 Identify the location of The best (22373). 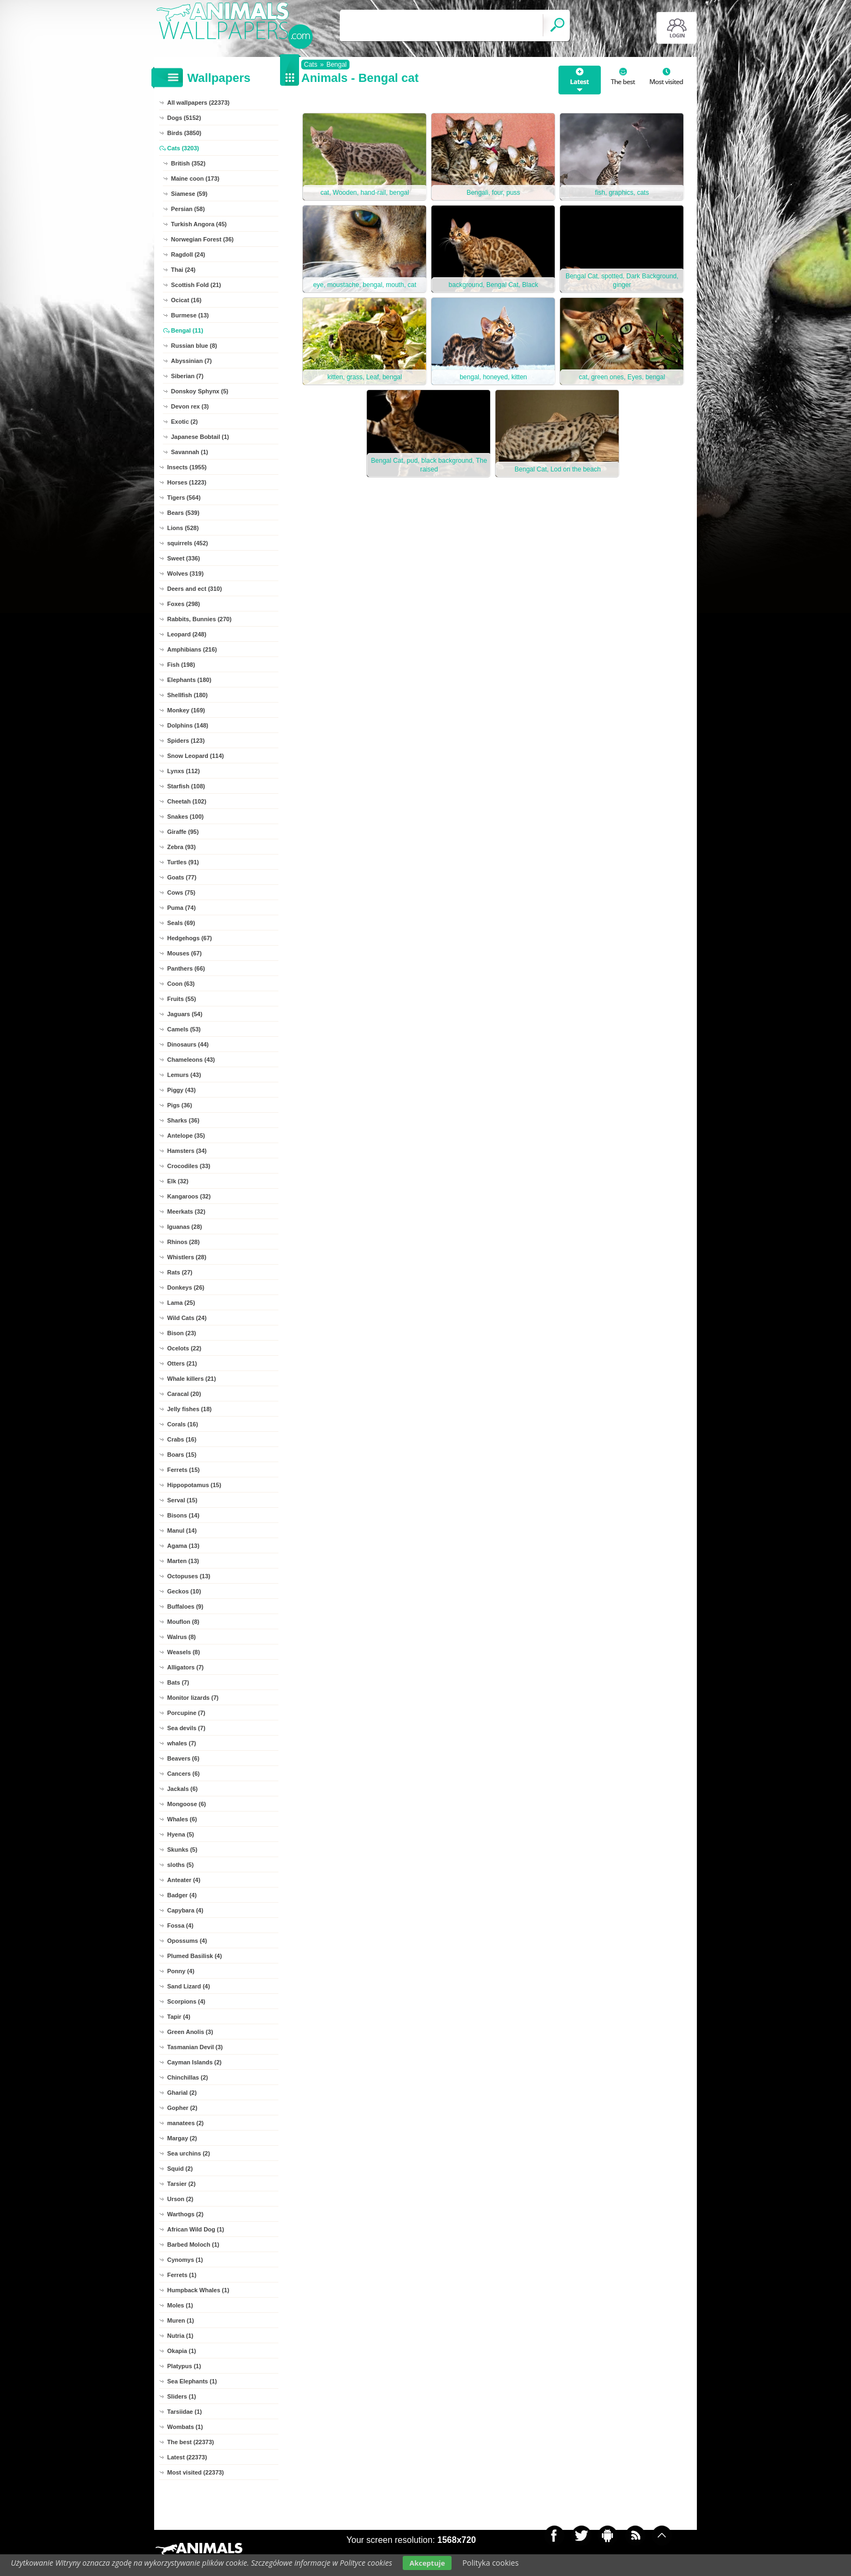
(190, 2442).